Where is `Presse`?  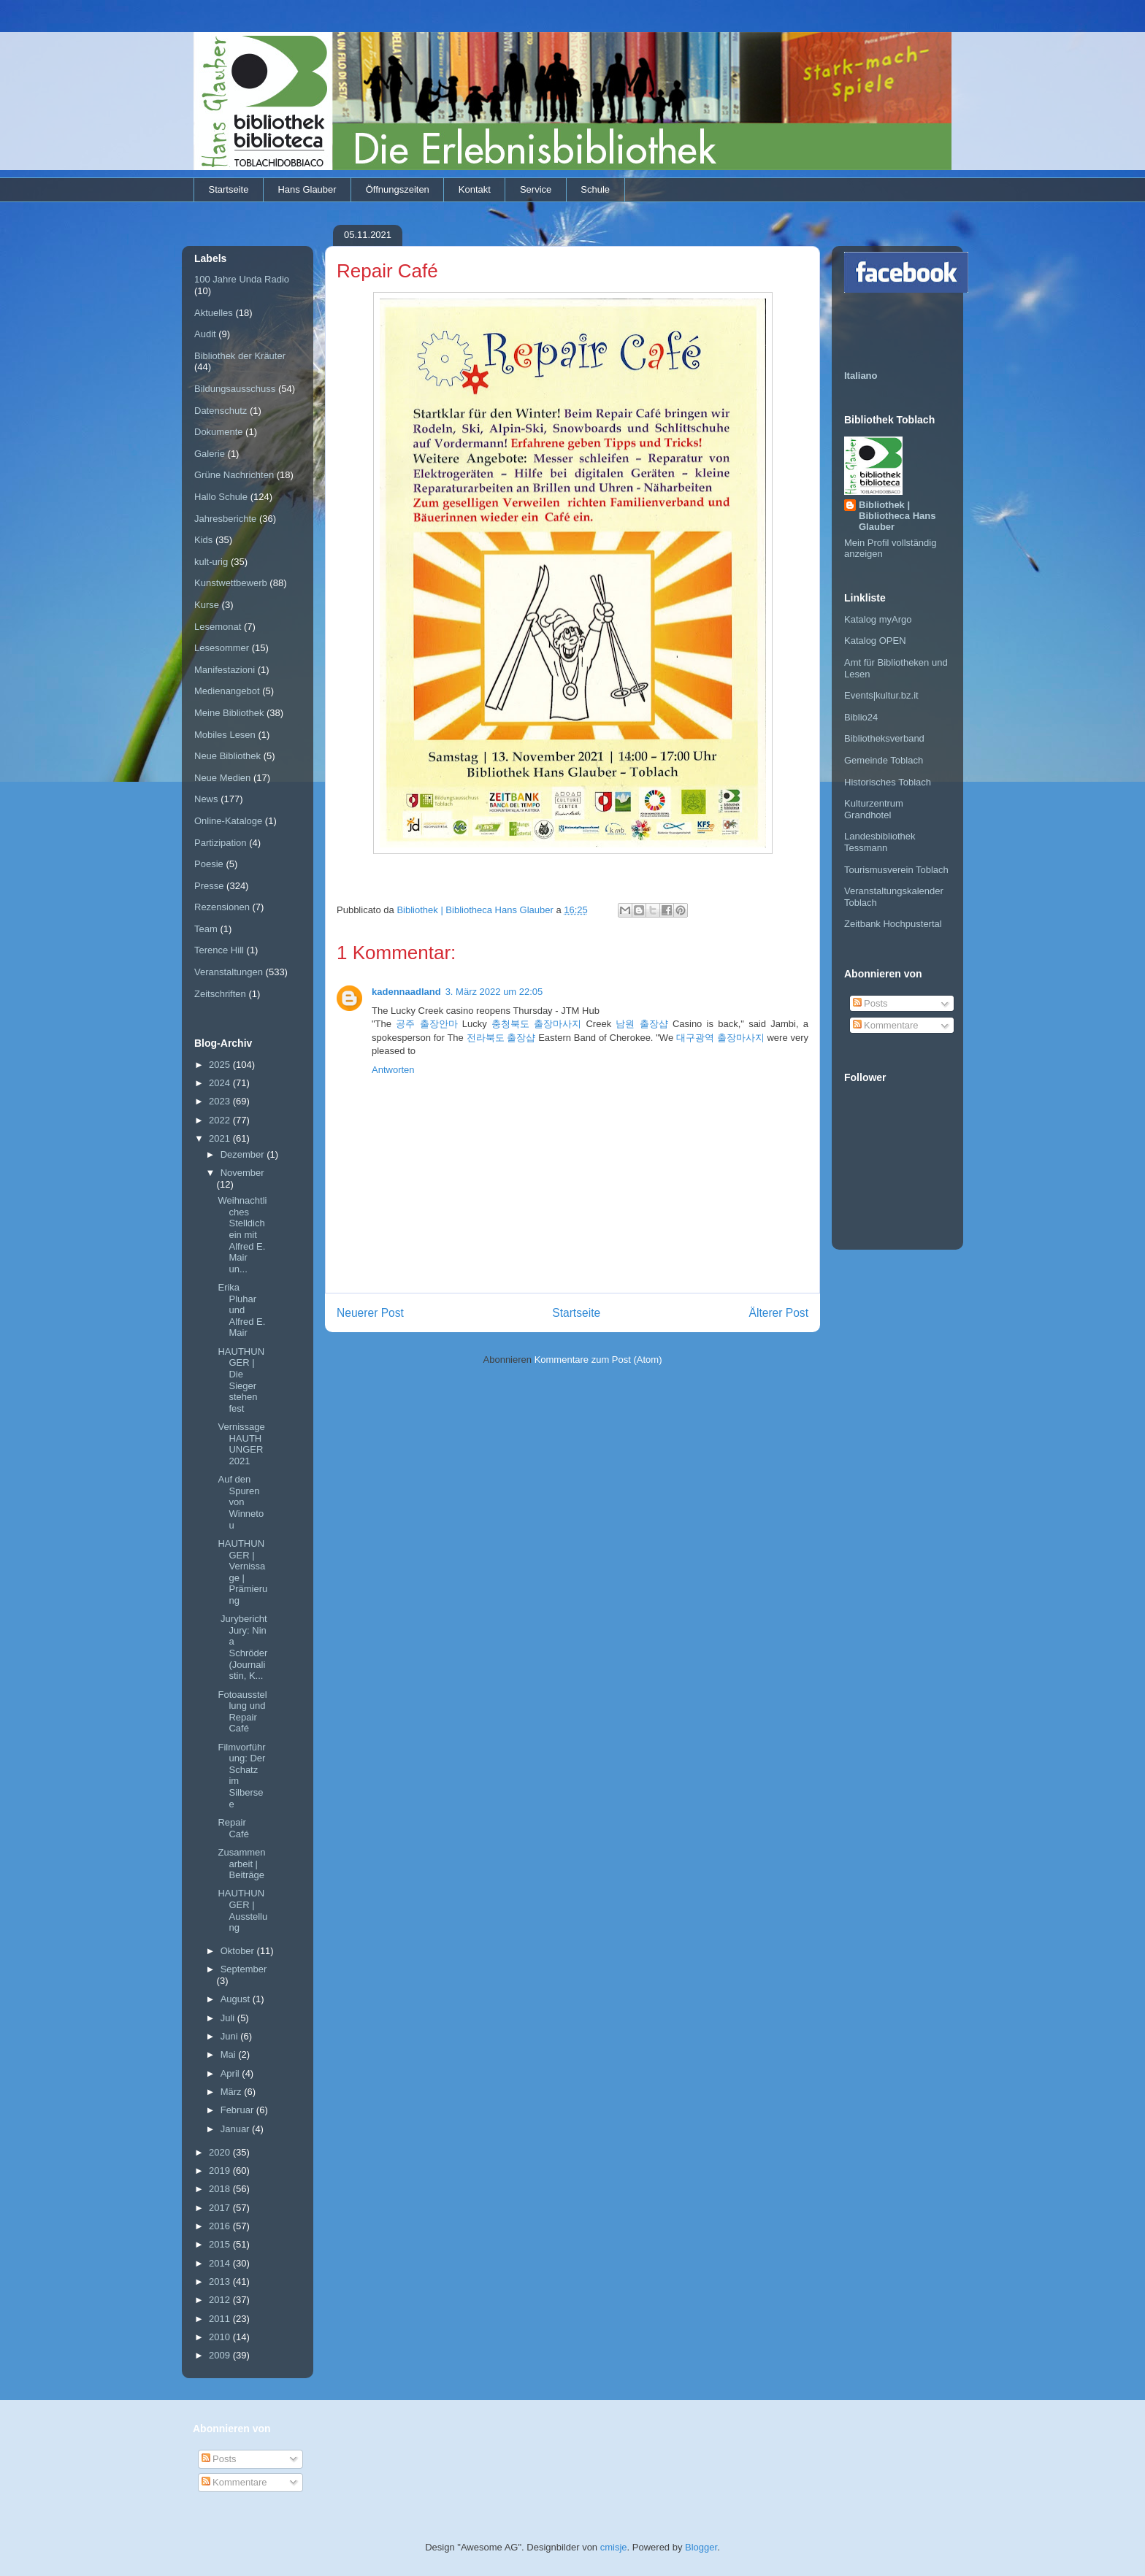 Presse is located at coordinates (208, 885).